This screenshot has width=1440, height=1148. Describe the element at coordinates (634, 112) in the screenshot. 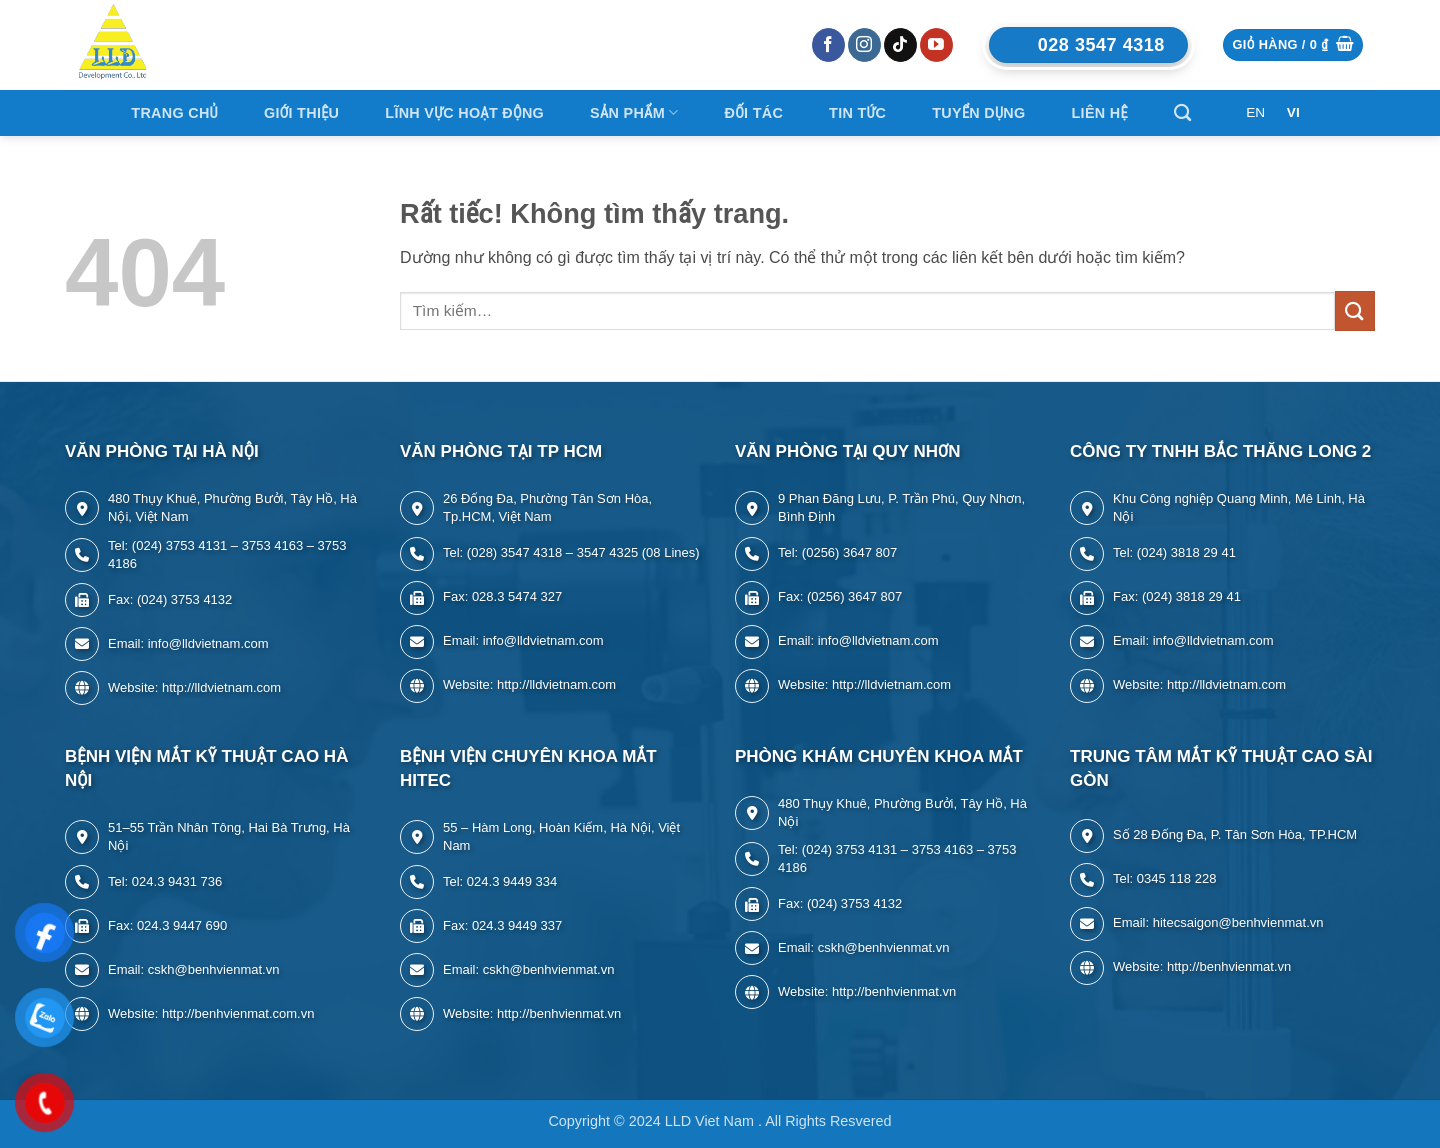

I see `Sản Phẩm` at that location.